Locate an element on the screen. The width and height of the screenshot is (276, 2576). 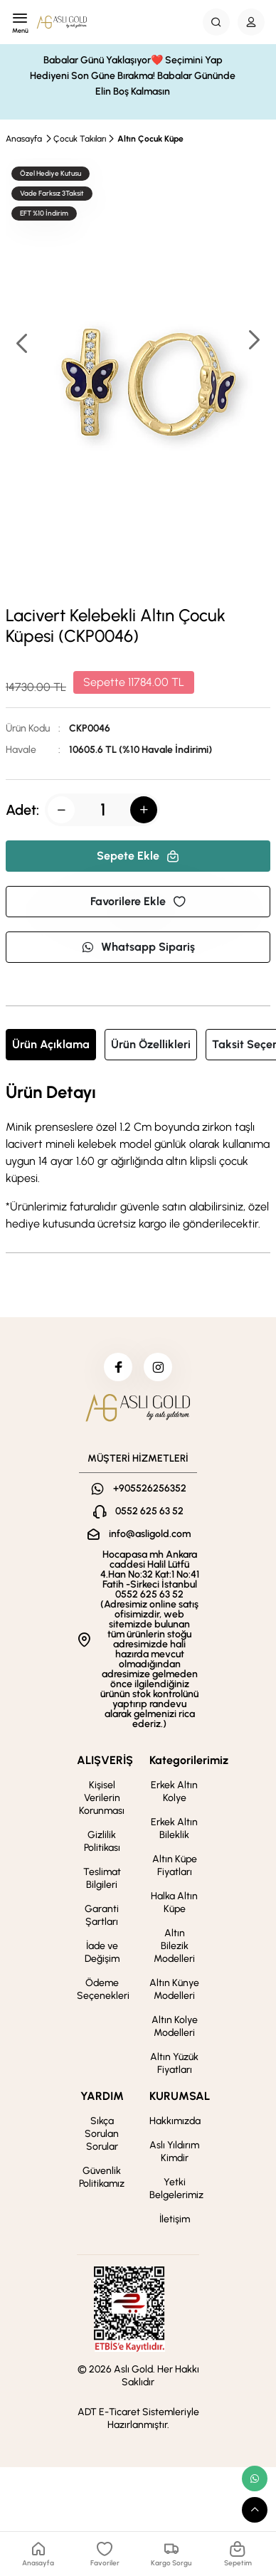
İade ve Değişim is located at coordinates (102, 1952).